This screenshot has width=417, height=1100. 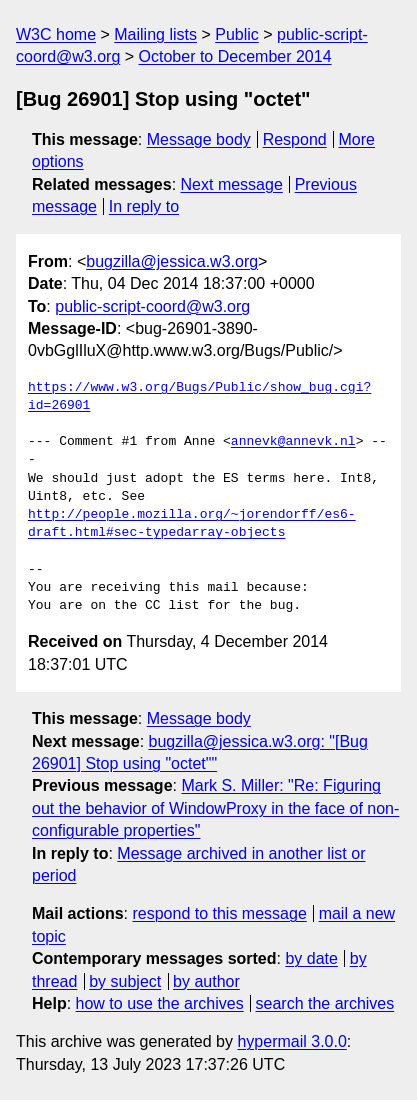 What do you see at coordinates (325, 1003) in the screenshot?
I see `search the archives` at bounding box center [325, 1003].